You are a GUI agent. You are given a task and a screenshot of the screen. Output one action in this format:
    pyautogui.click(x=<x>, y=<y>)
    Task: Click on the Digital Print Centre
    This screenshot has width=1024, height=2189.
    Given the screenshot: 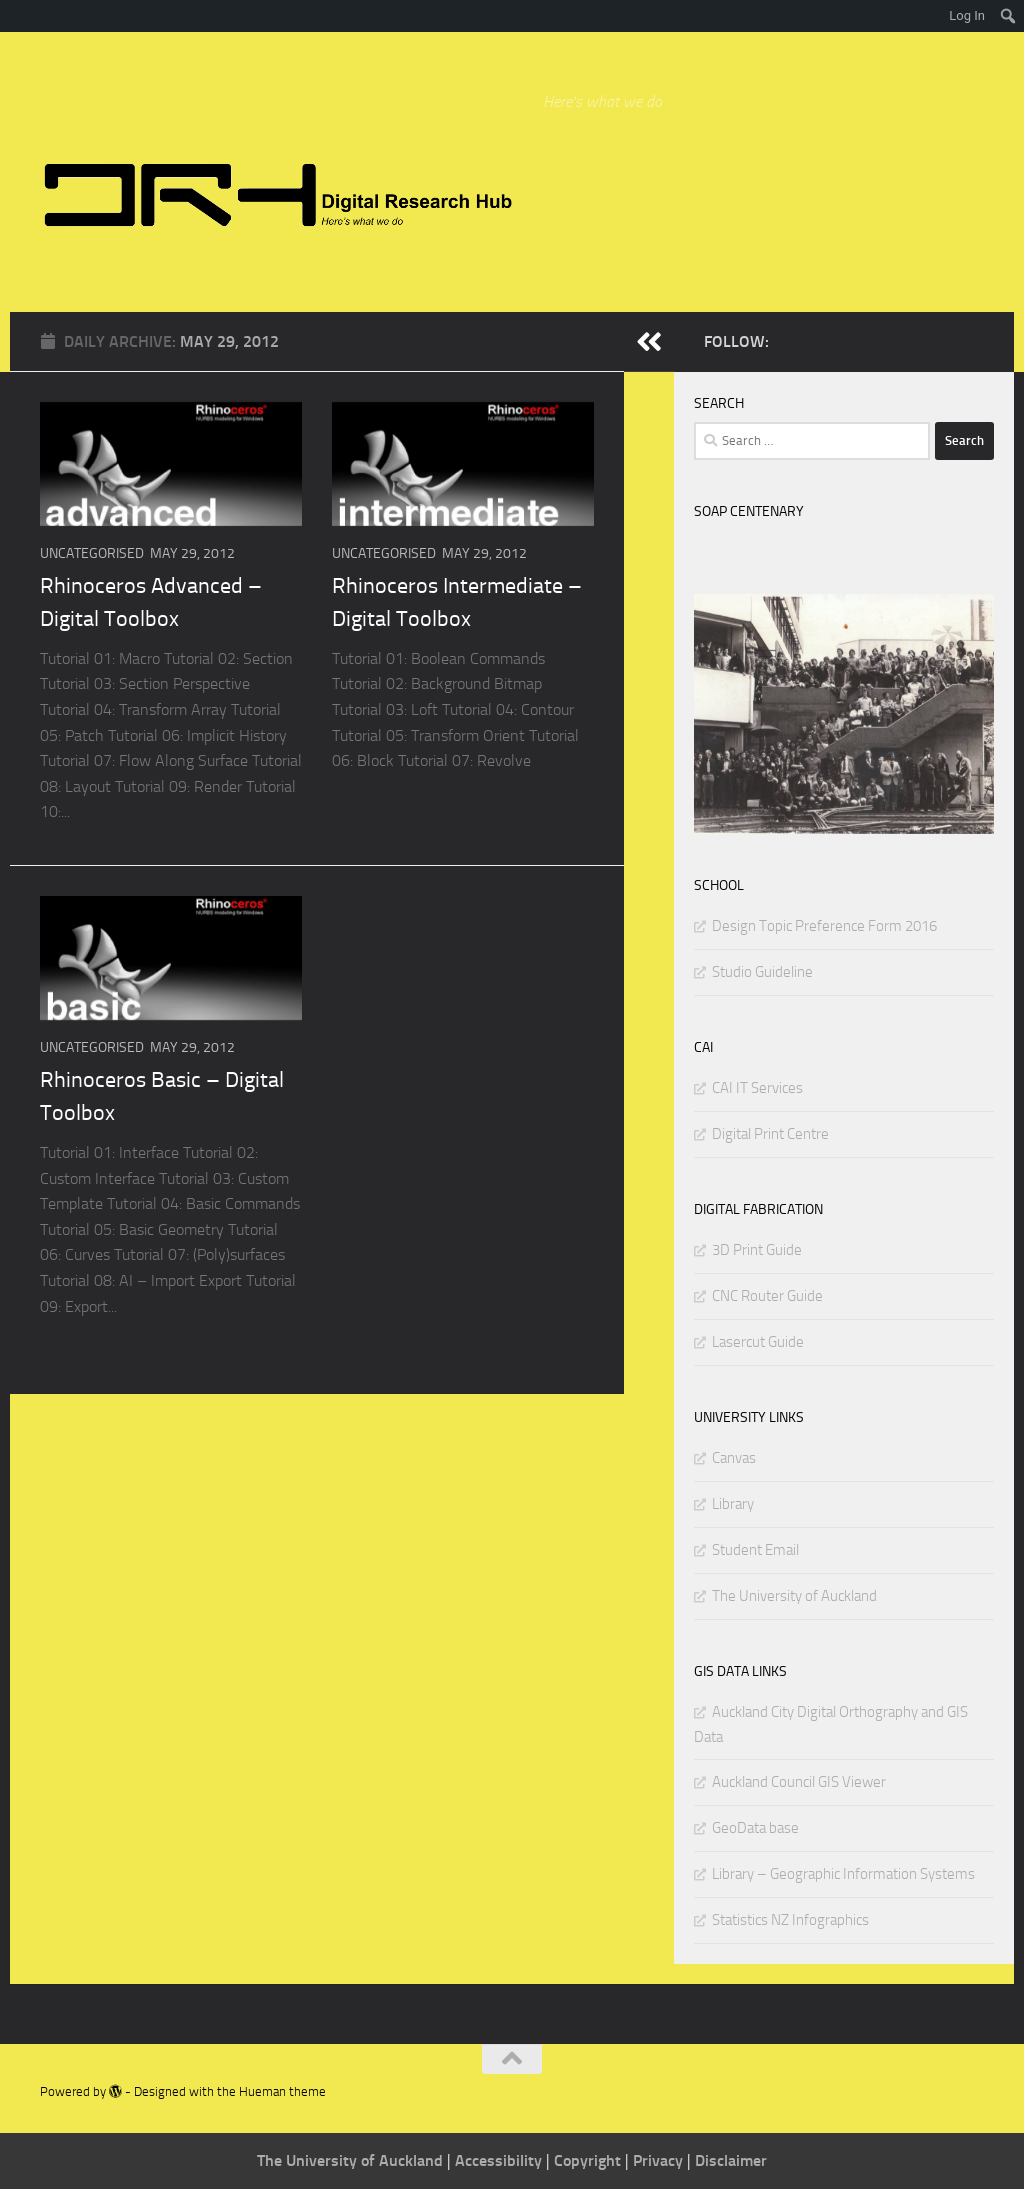 What is the action you would take?
    pyautogui.click(x=770, y=1134)
    